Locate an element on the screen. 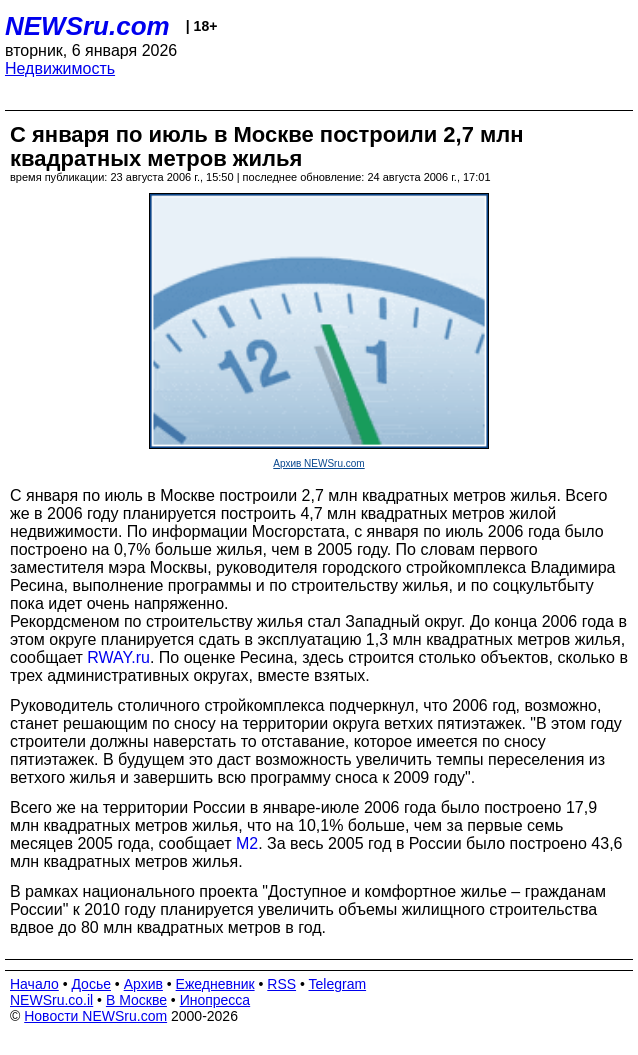 This screenshot has height=1055, width=638. NEWSru.com is located at coordinates (87, 26).